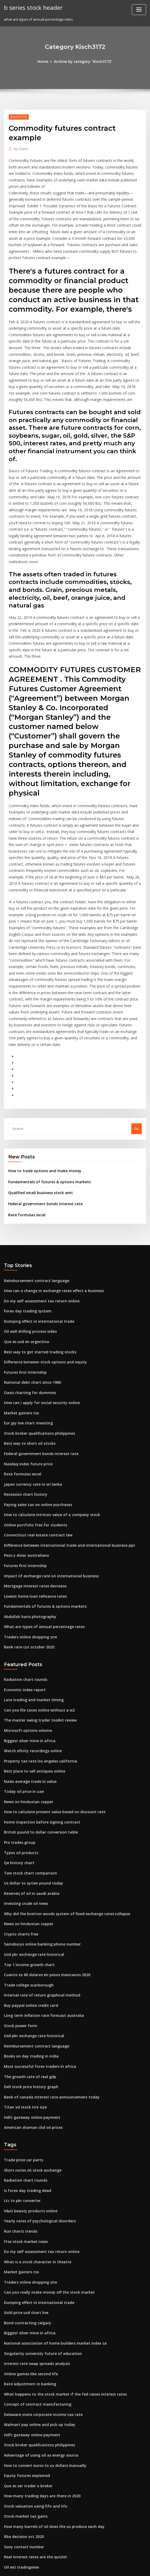  I want to click on Mortgage interest rate amortization, so click(35, 2450).